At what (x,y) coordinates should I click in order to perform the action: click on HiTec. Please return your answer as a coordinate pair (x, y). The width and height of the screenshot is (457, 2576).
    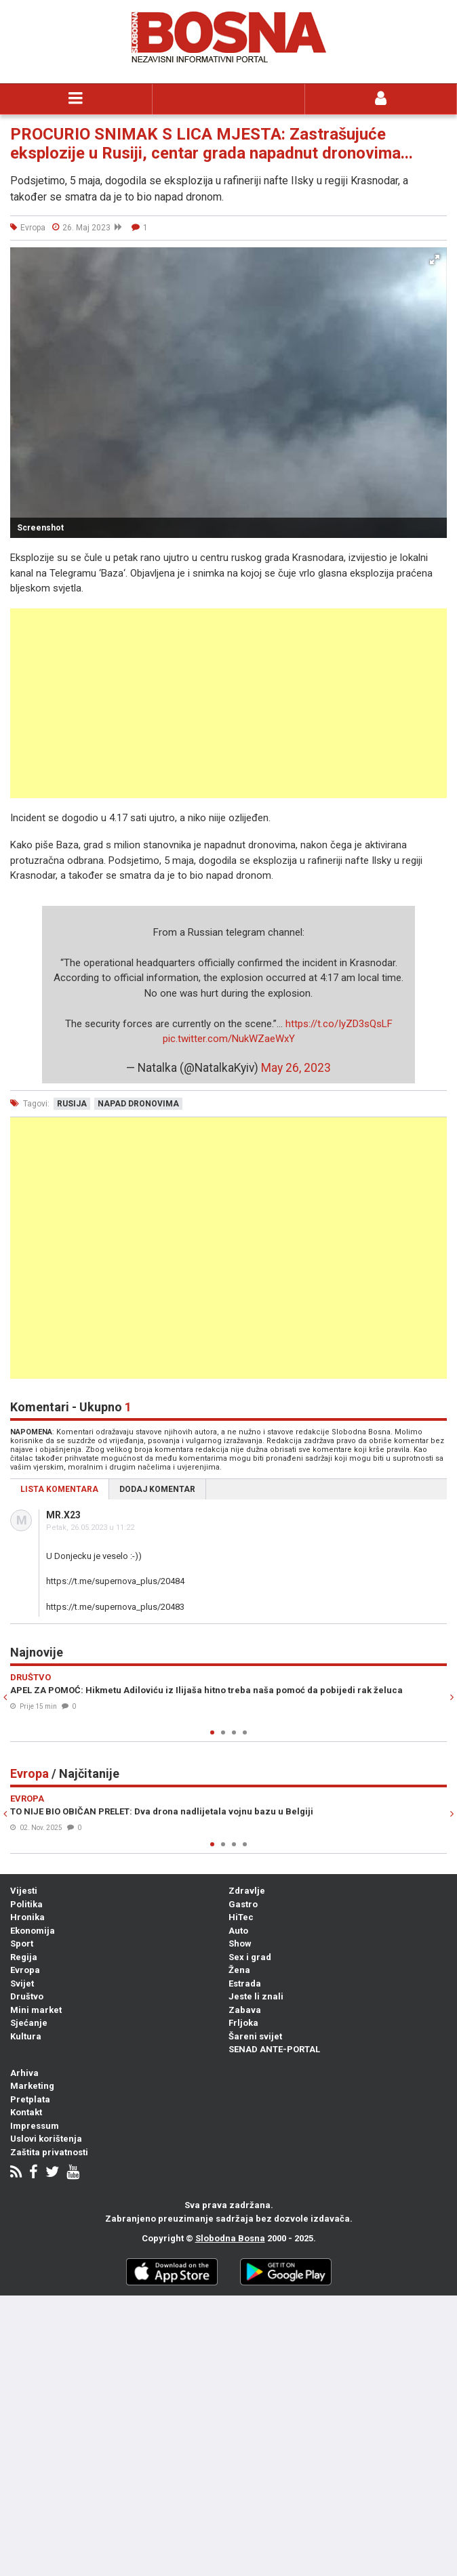
    Looking at the image, I should click on (241, 1917).